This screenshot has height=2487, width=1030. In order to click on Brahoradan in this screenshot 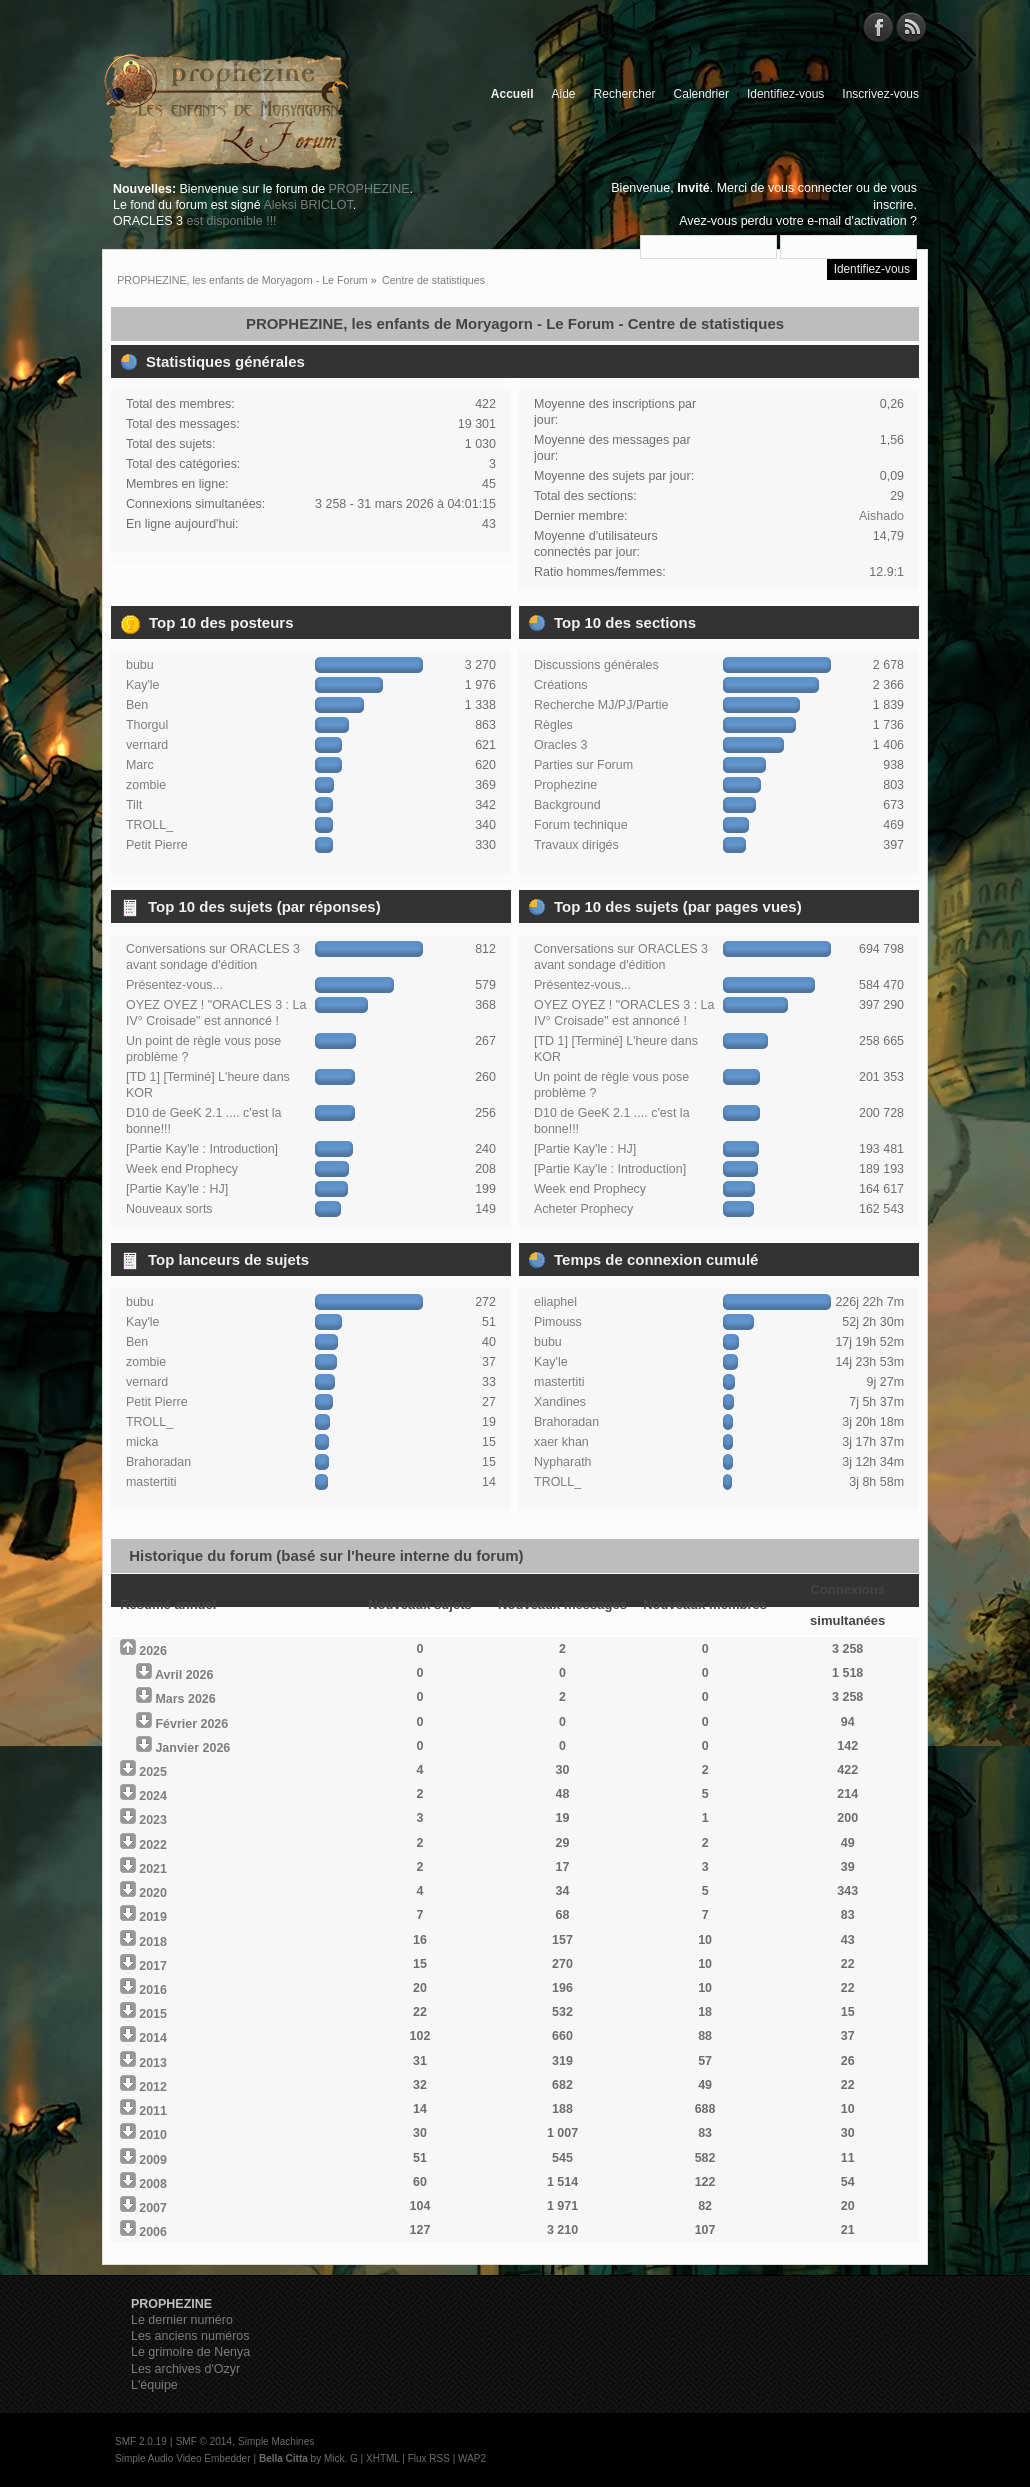, I will do `click(158, 1462)`.